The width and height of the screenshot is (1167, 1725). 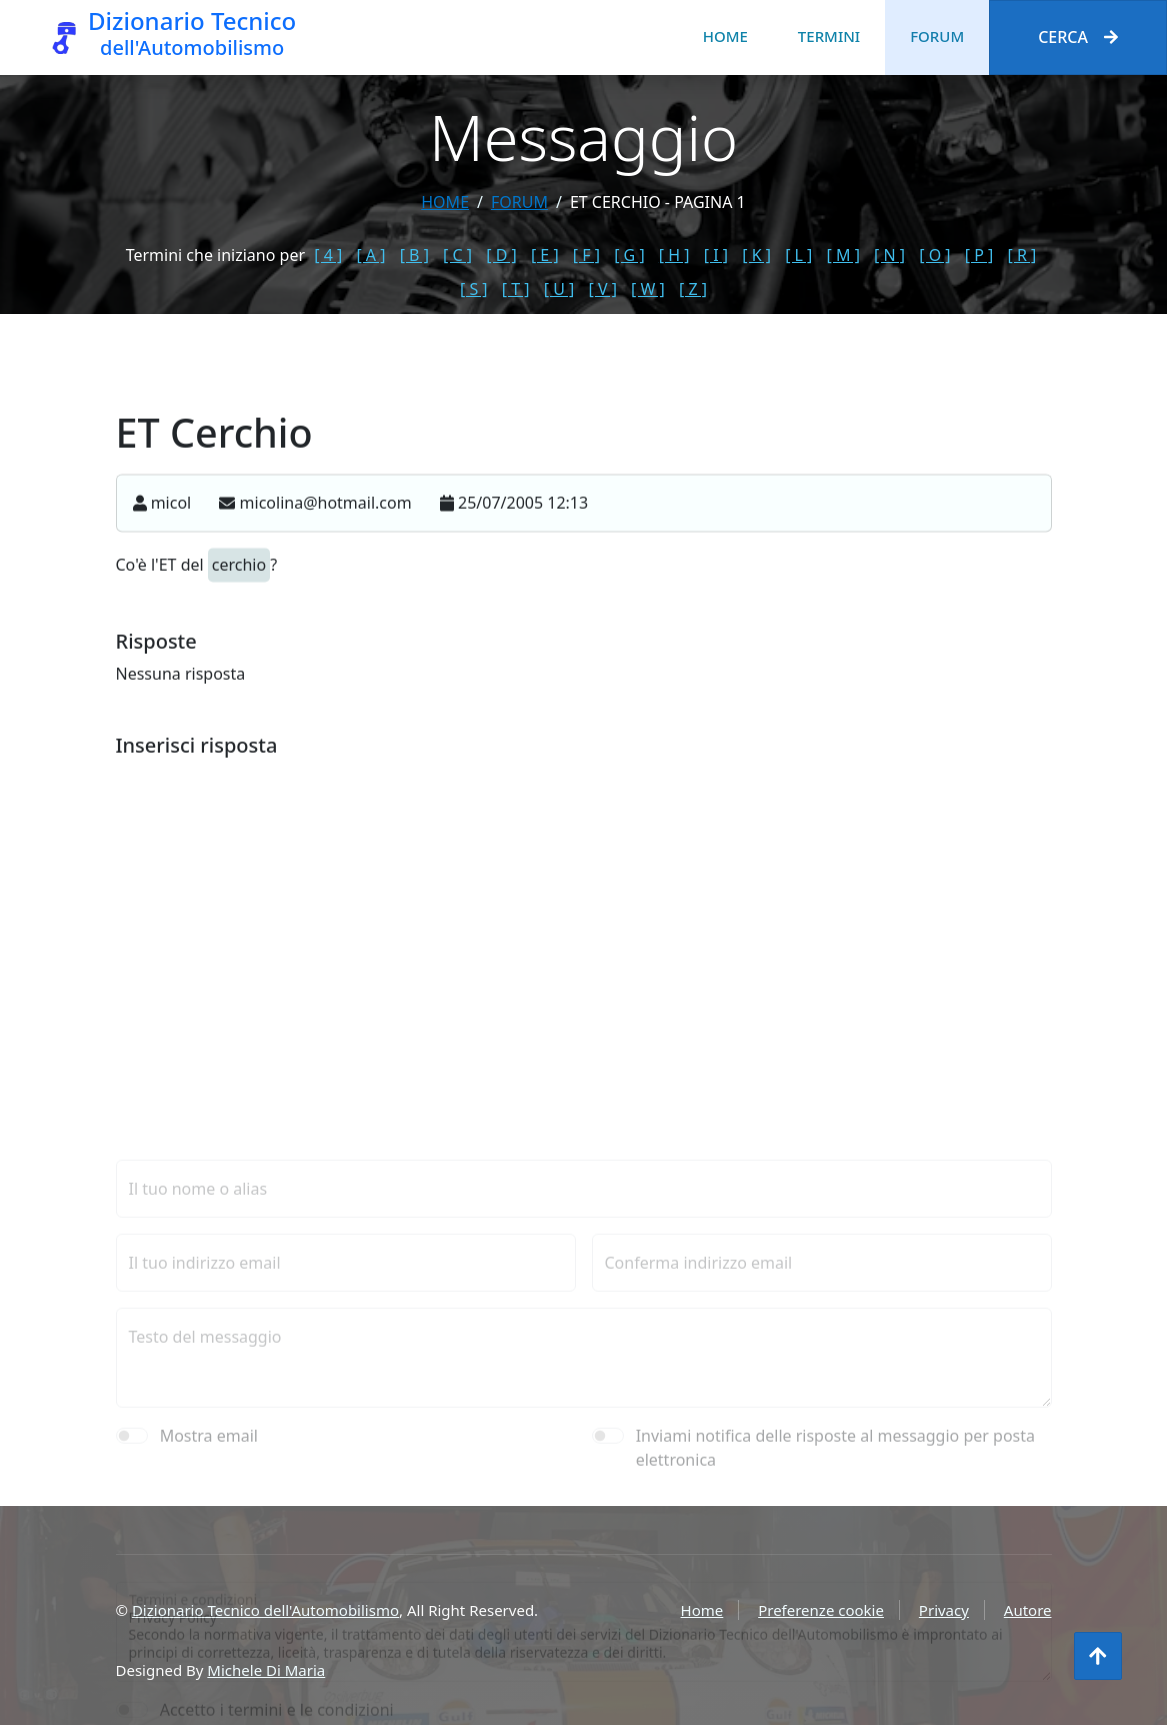 What do you see at coordinates (843, 255) in the screenshot?
I see `[ M ]` at bounding box center [843, 255].